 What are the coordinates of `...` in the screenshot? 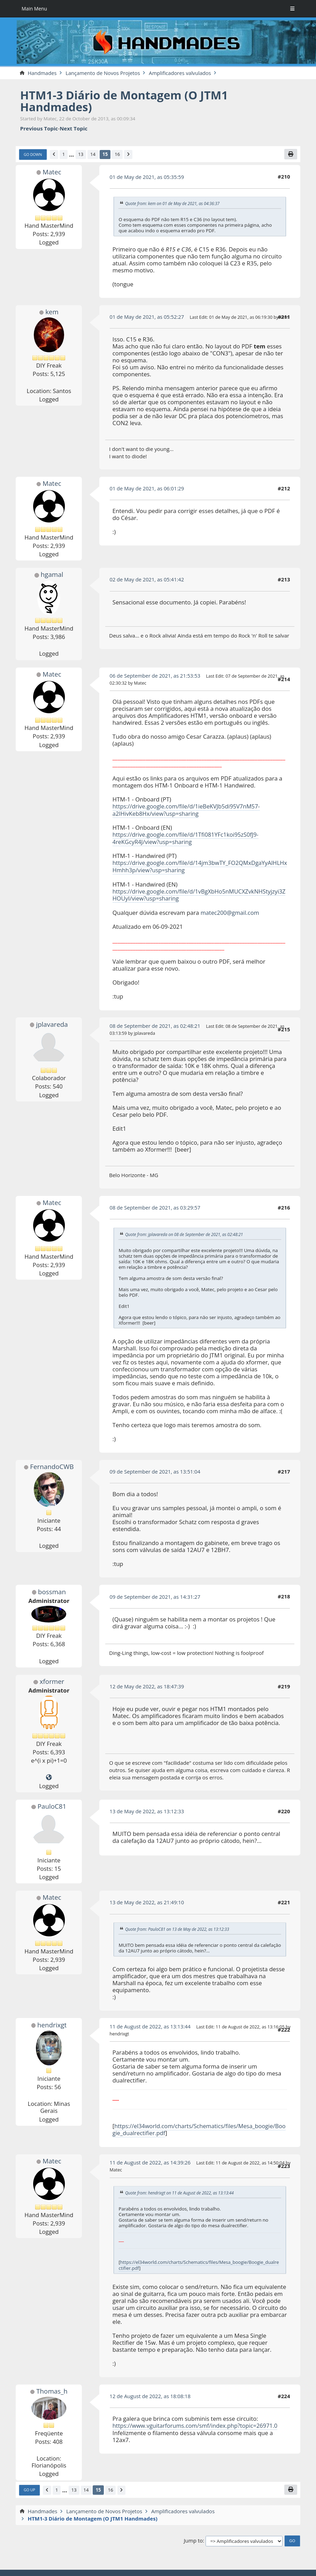 It's located at (72, 154).